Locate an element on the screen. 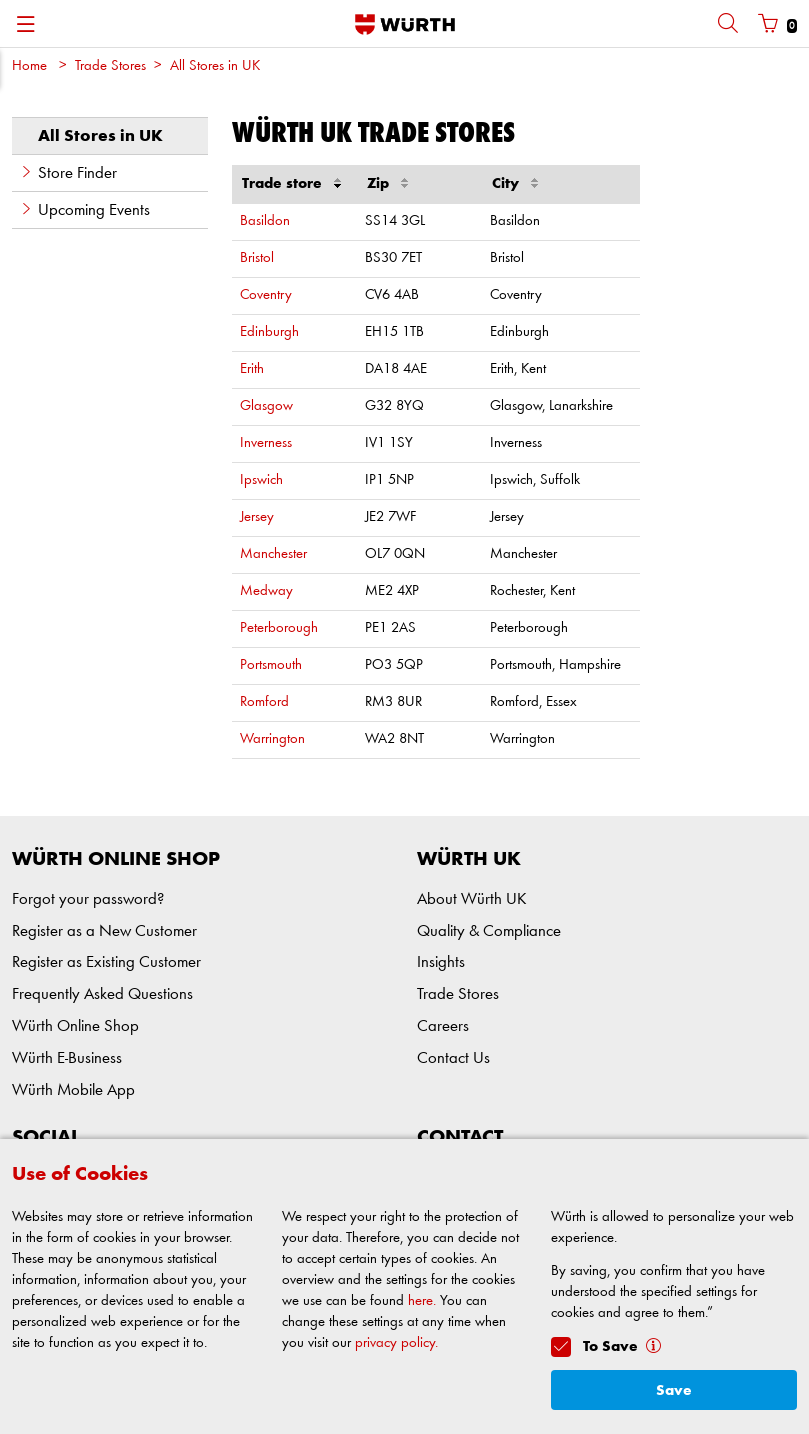 The width and height of the screenshot is (809, 1434). Würth Online Shop is located at coordinates (75, 1026).